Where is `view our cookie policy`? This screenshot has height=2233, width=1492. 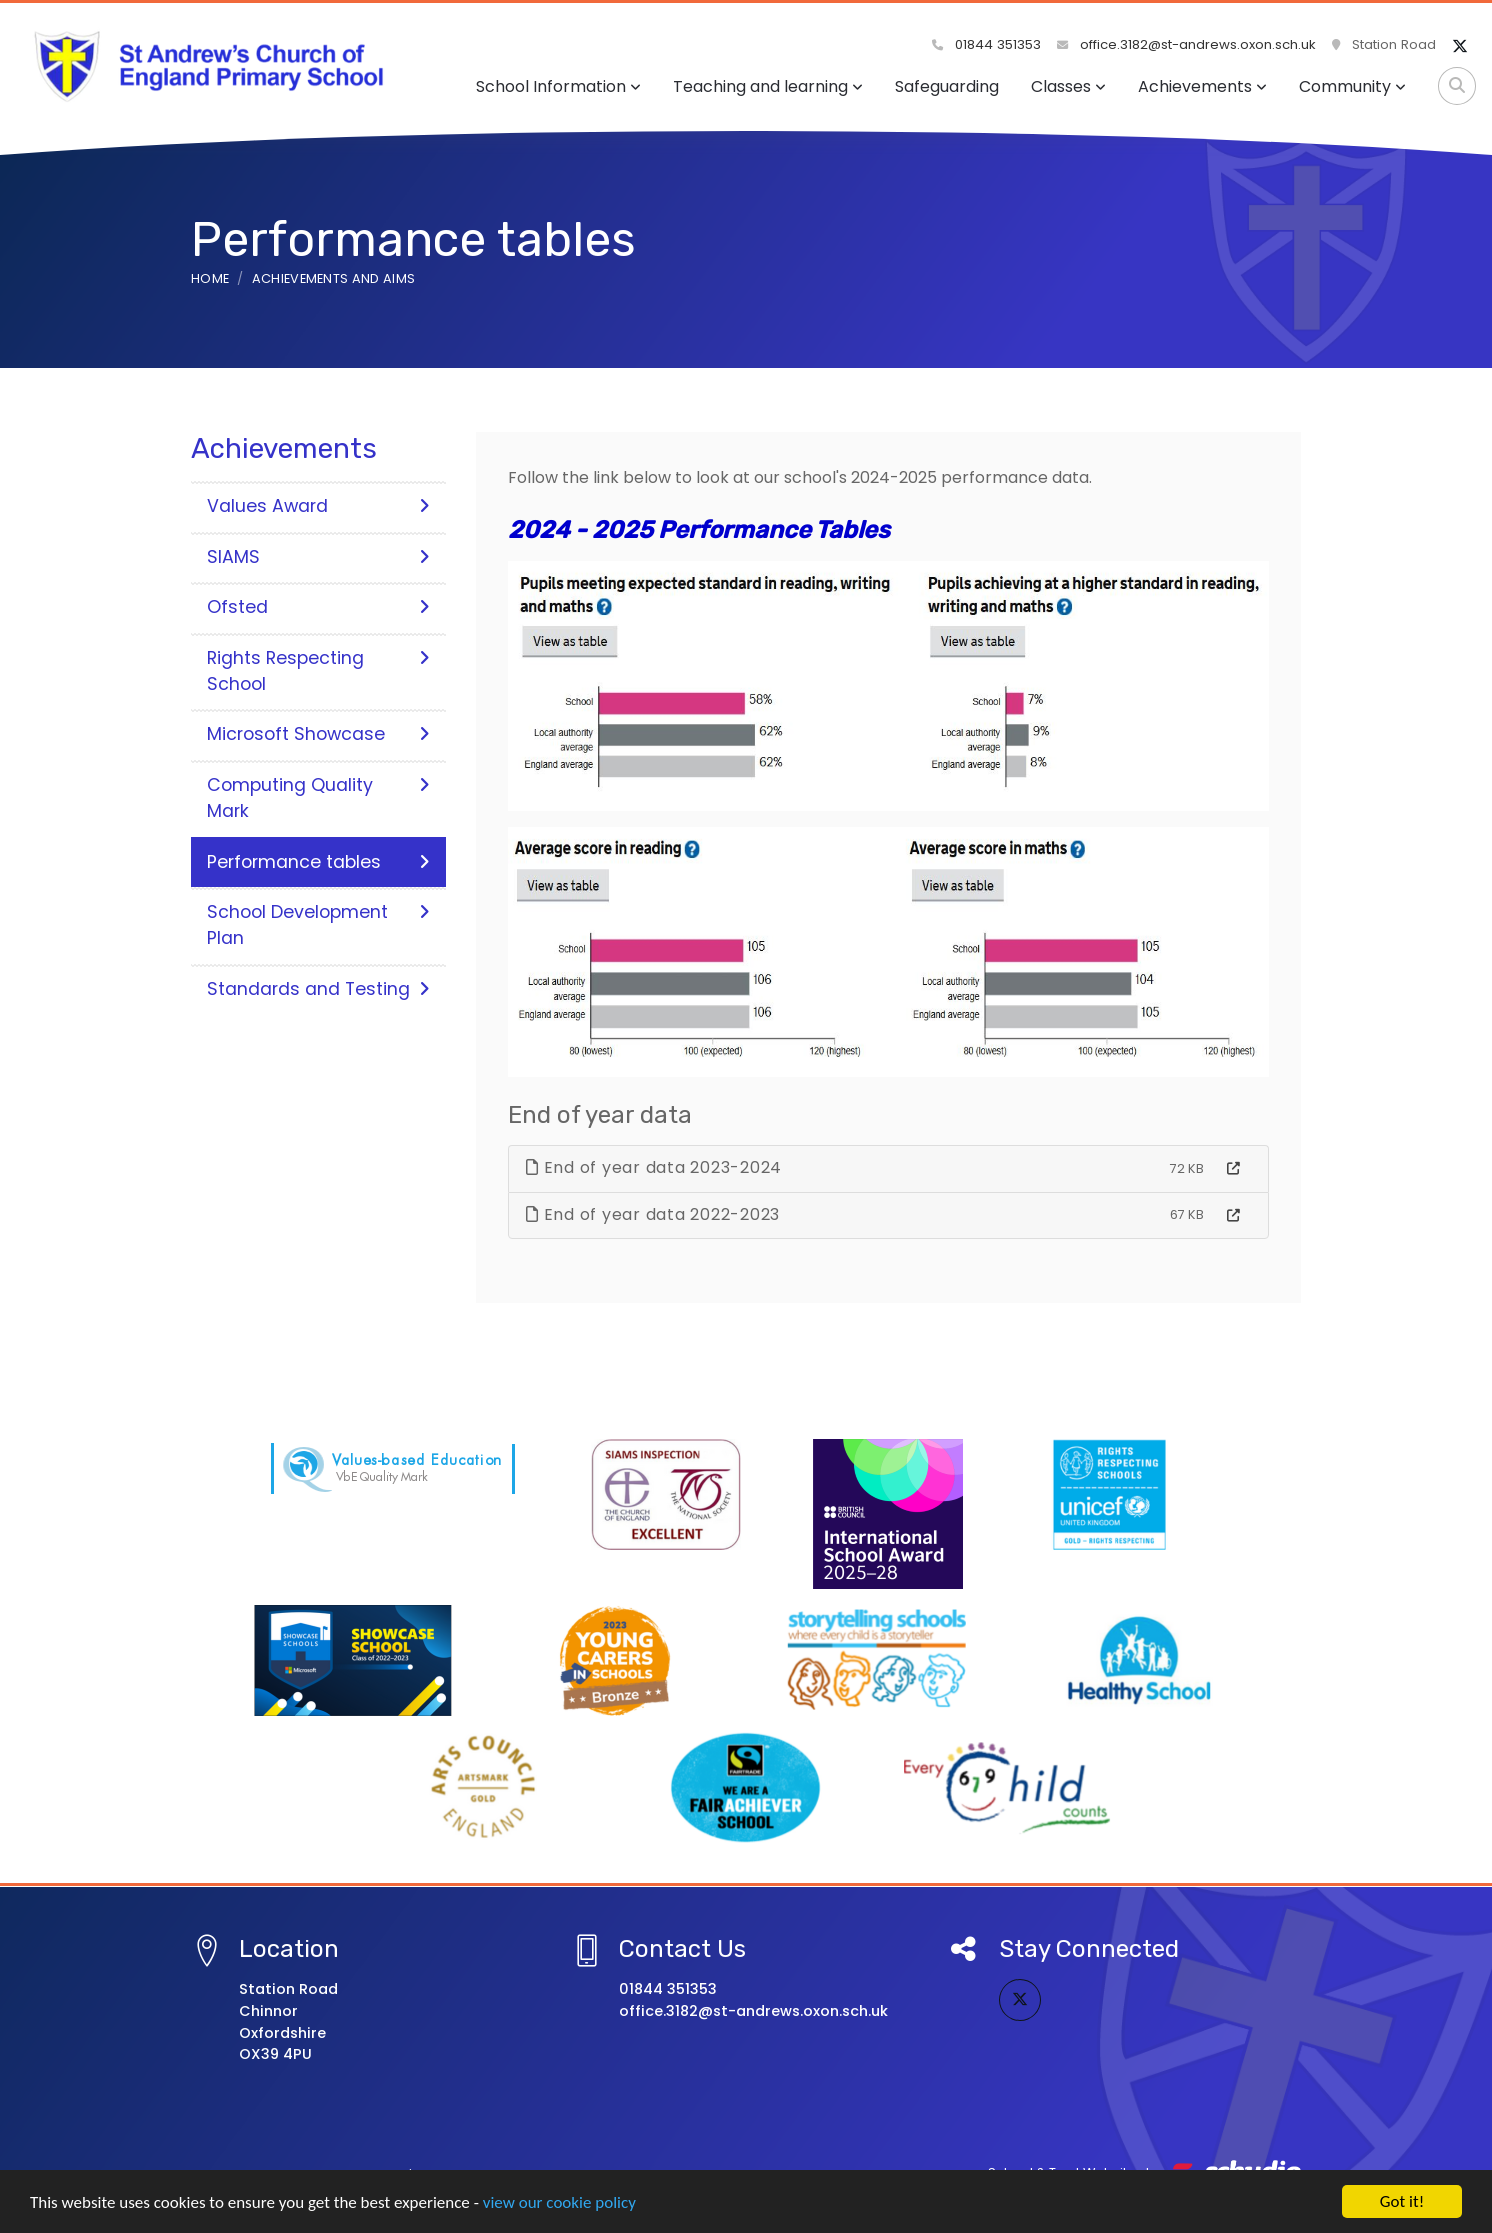
view our cookie policy is located at coordinates (559, 2205).